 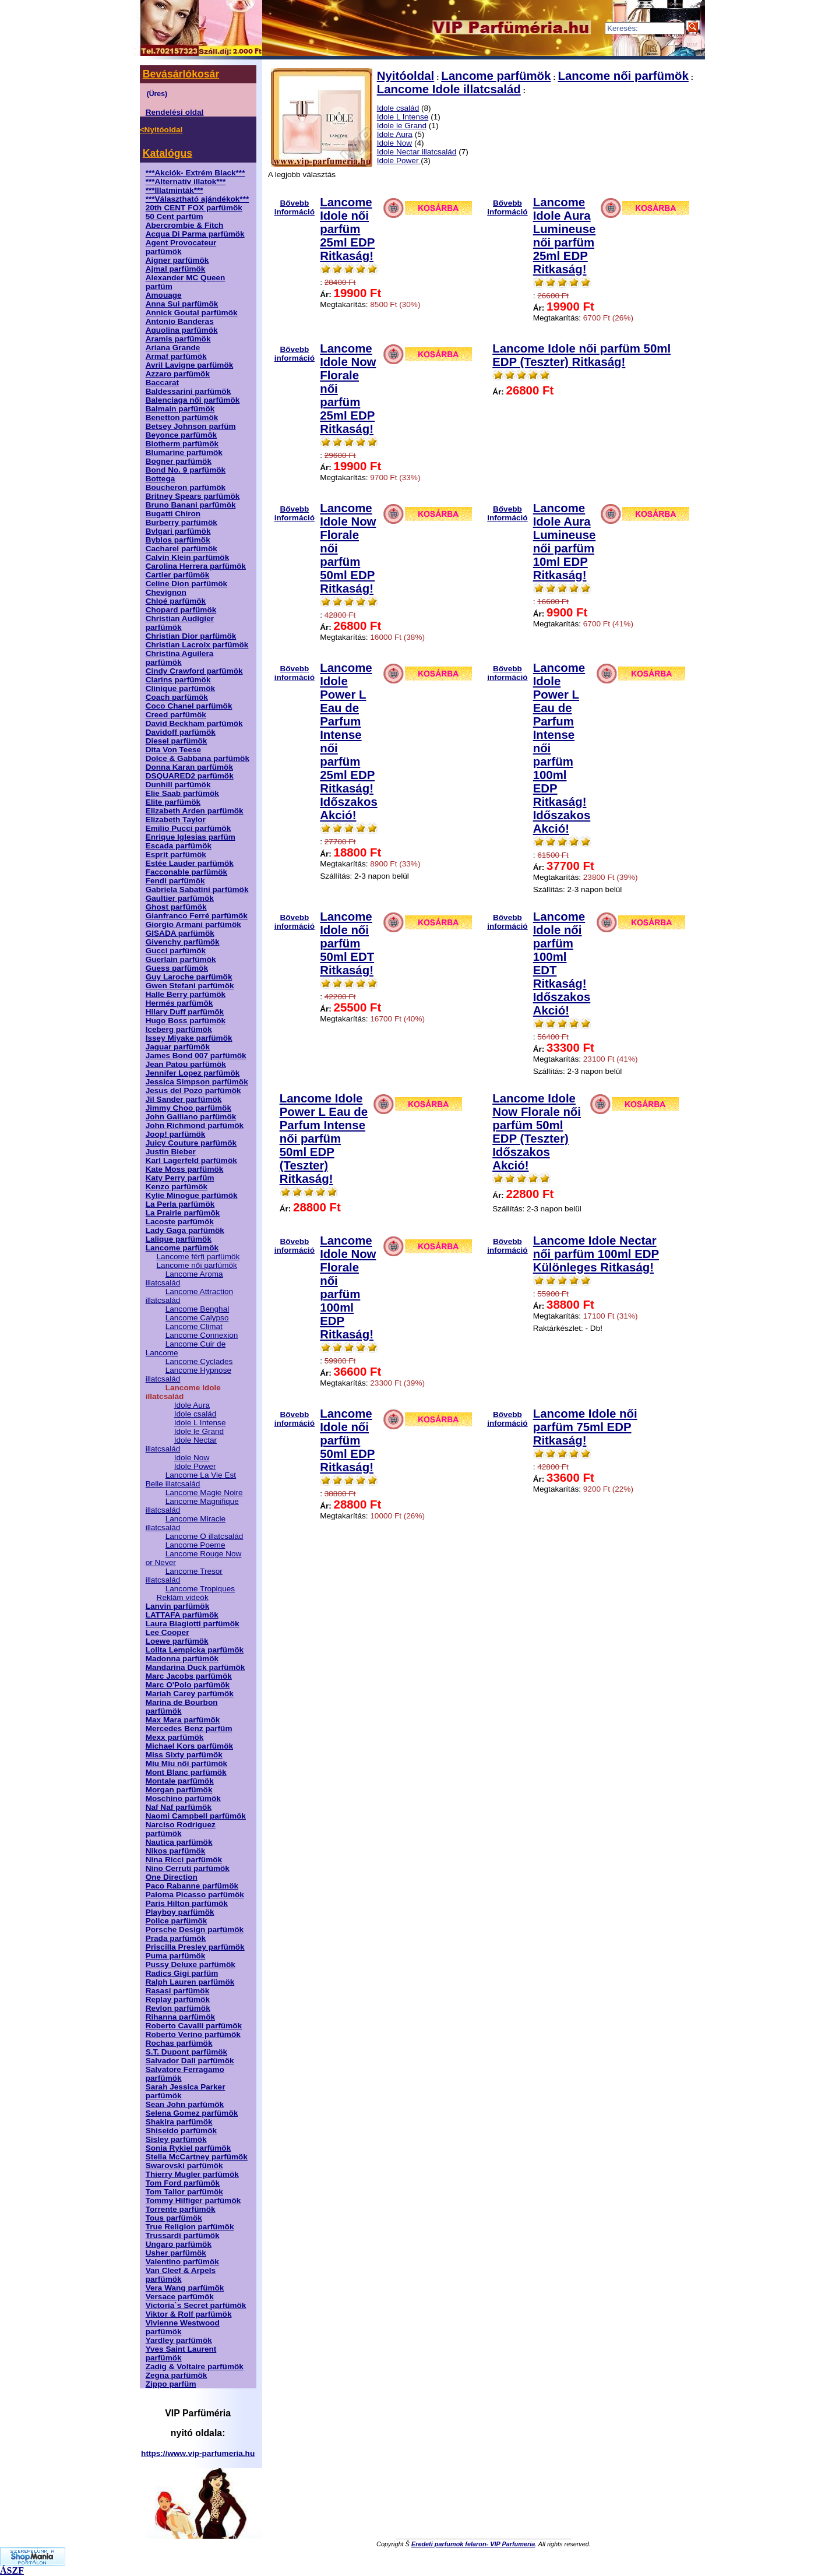 What do you see at coordinates (180, 1221) in the screenshot?
I see `Lacoste parfümök` at bounding box center [180, 1221].